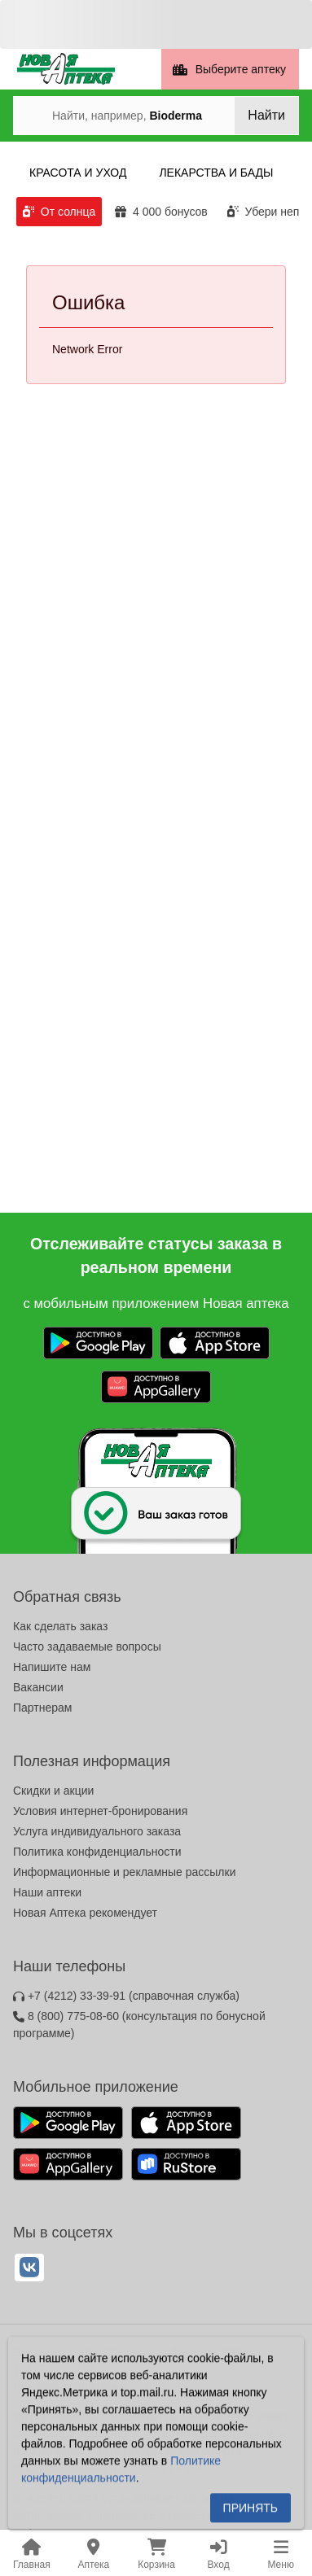 This screenshot has width=312, height=2576. I want to click on Услуга индивидуального заказа, so click(97, 1831).